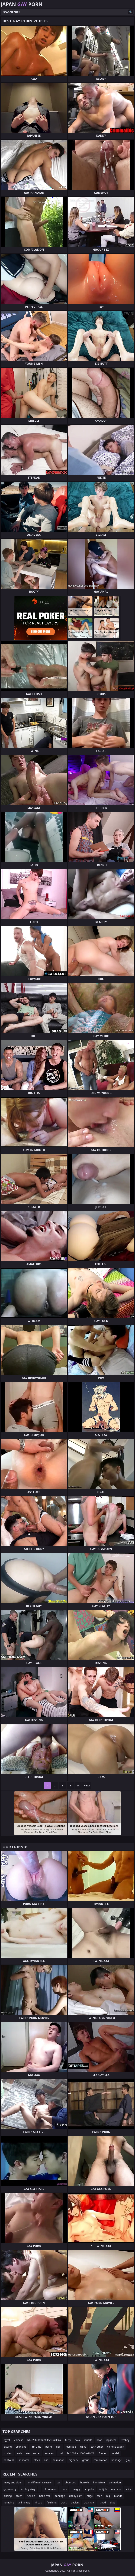  What do you see at coordinates (68, 2440) in the screenshot?
I see `furry` at bounding box center [68, 2440].